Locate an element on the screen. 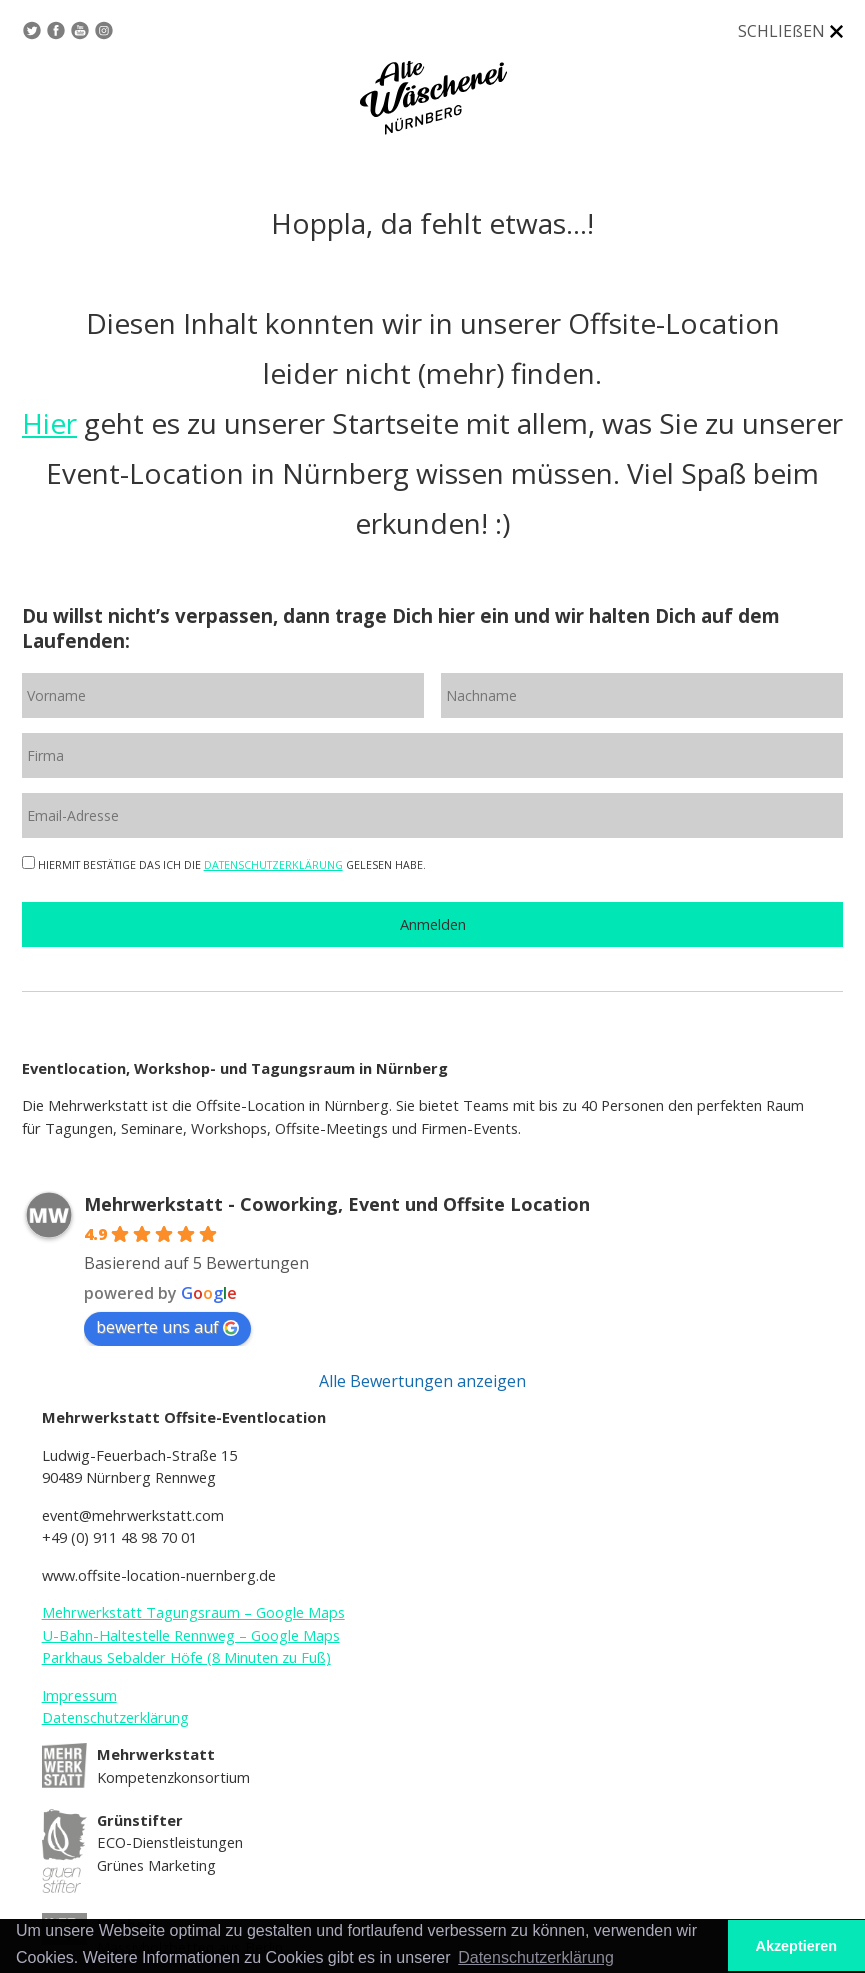 The image size is (865, 1973). Parkhaus Sebalder Höfe (8 Minuten zu Fuß) is located at coordinates (186, 1657).